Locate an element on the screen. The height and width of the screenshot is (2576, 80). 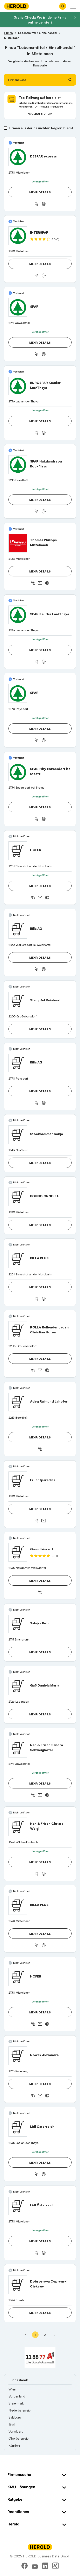
[Fruchtparadies anzeigen] is located at coordinates (17, 1480).